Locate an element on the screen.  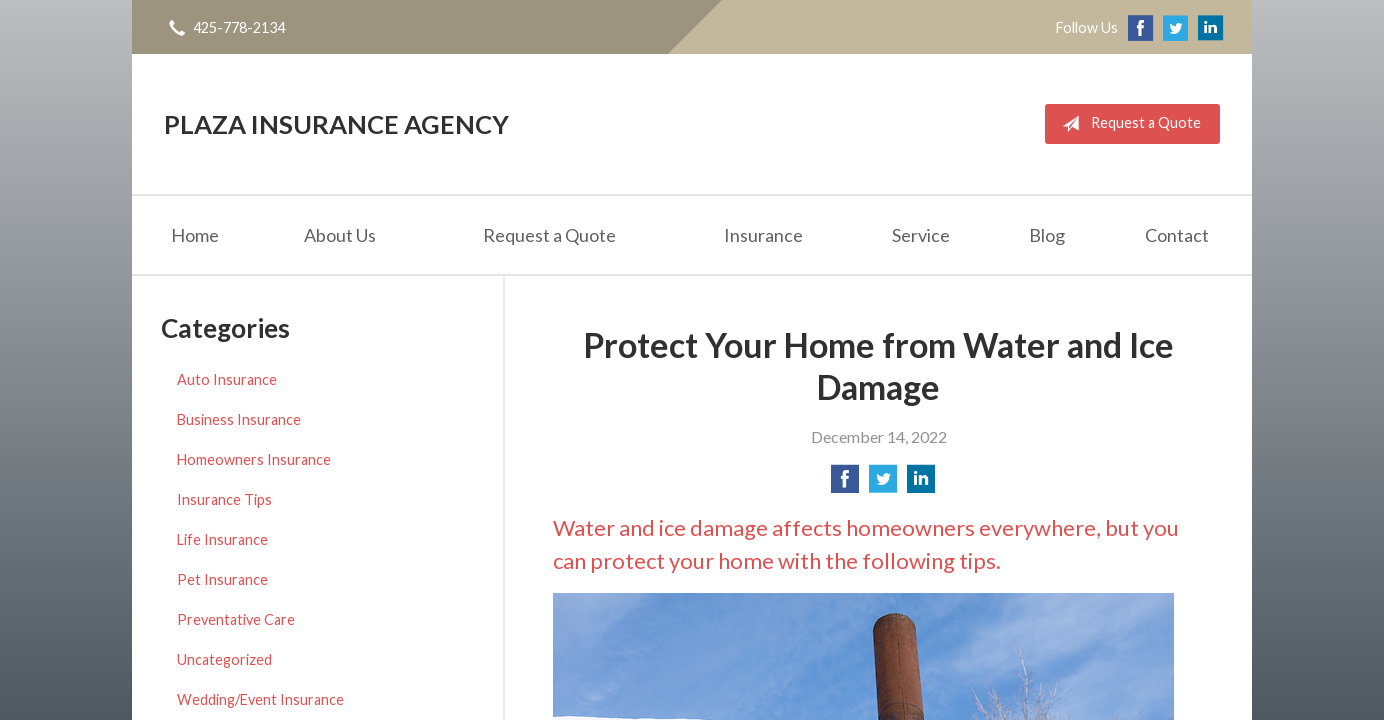
Service is located at coordinates (921, 235).